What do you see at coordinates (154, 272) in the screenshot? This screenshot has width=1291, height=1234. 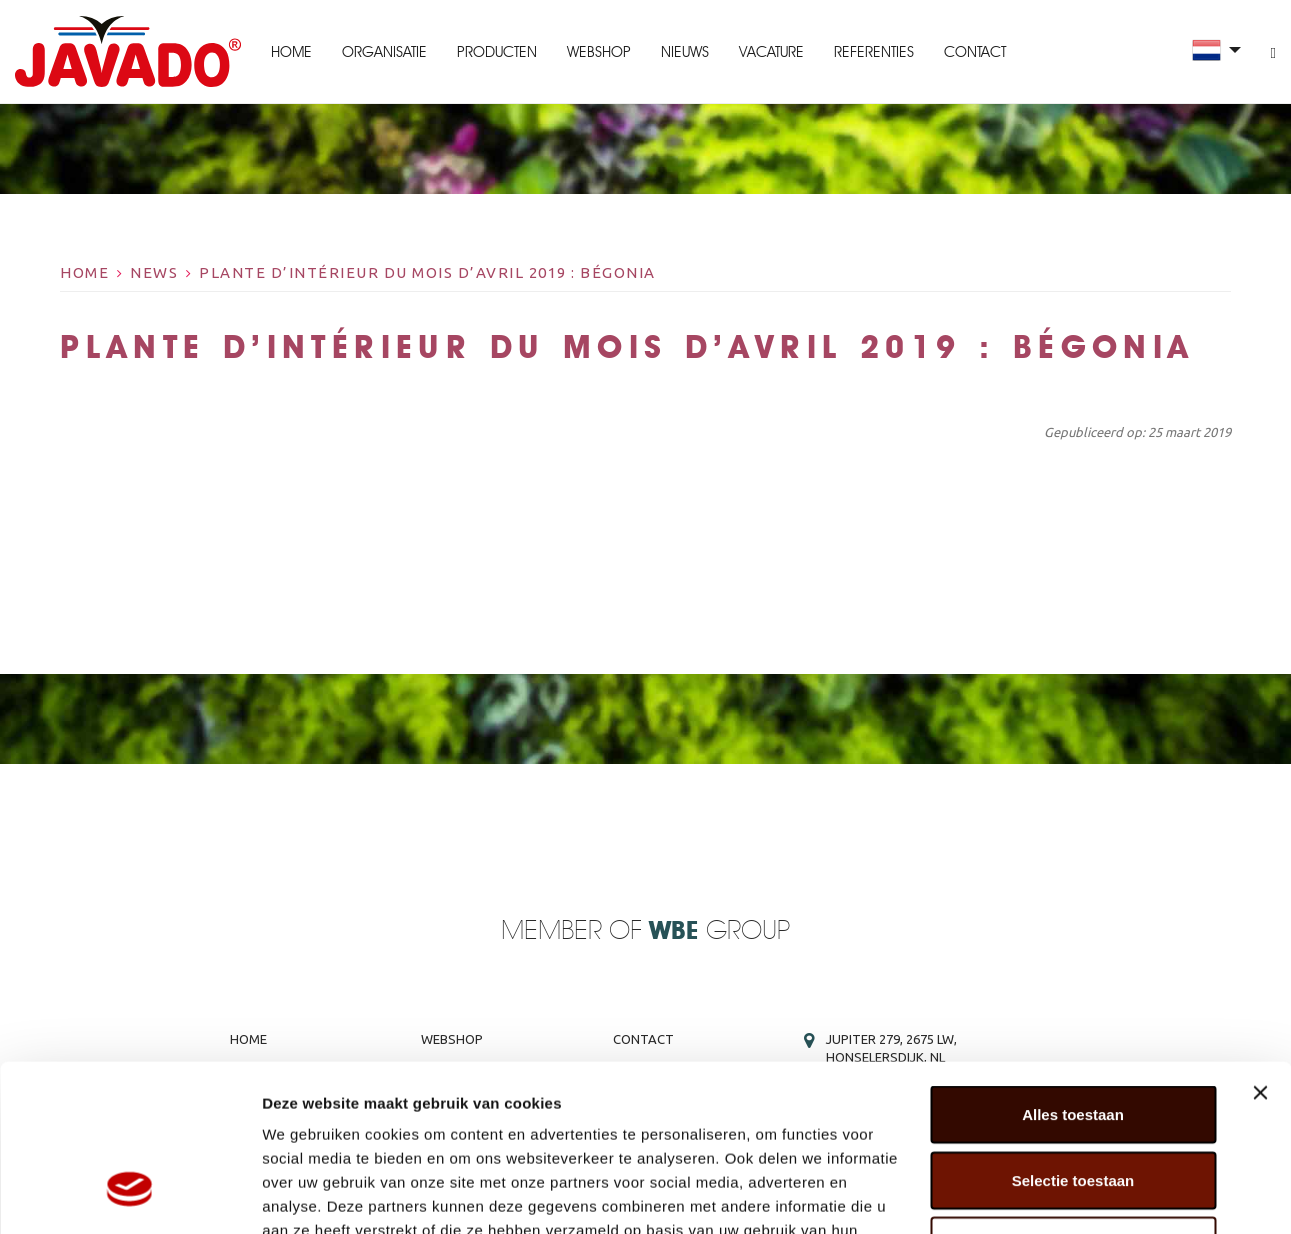 I see `News` at bounding box center [154, 272].